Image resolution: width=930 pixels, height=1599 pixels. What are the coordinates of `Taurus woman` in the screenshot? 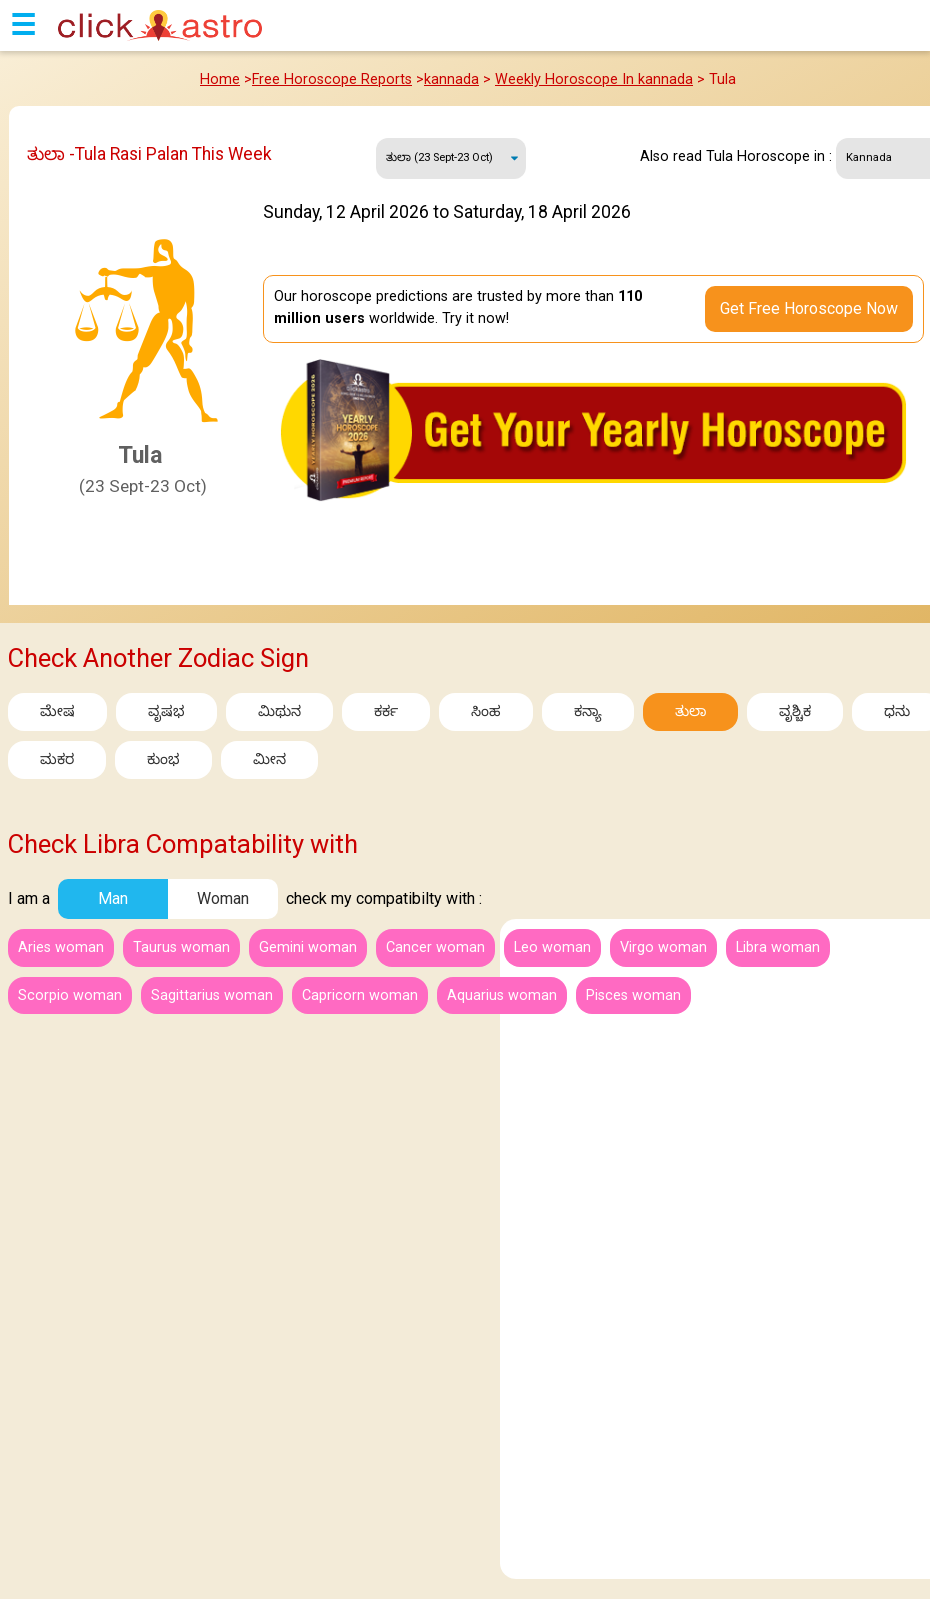 It's located at (181, 947).